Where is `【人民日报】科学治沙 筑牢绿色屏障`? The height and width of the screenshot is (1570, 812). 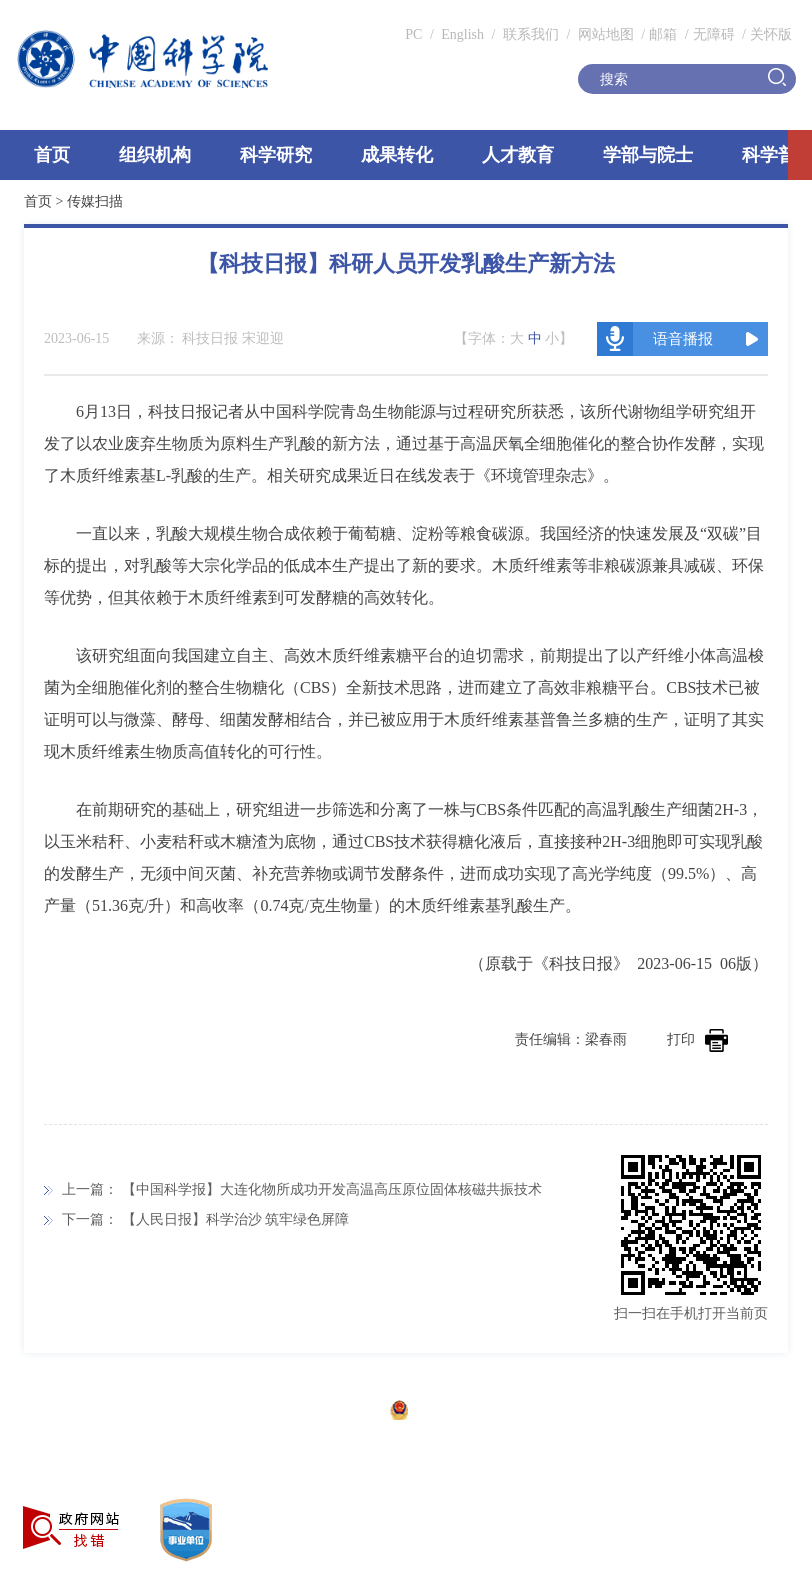
【人民日报】科学治沙 筑牢绿色屏障 is located at coordinates (236, 1219).